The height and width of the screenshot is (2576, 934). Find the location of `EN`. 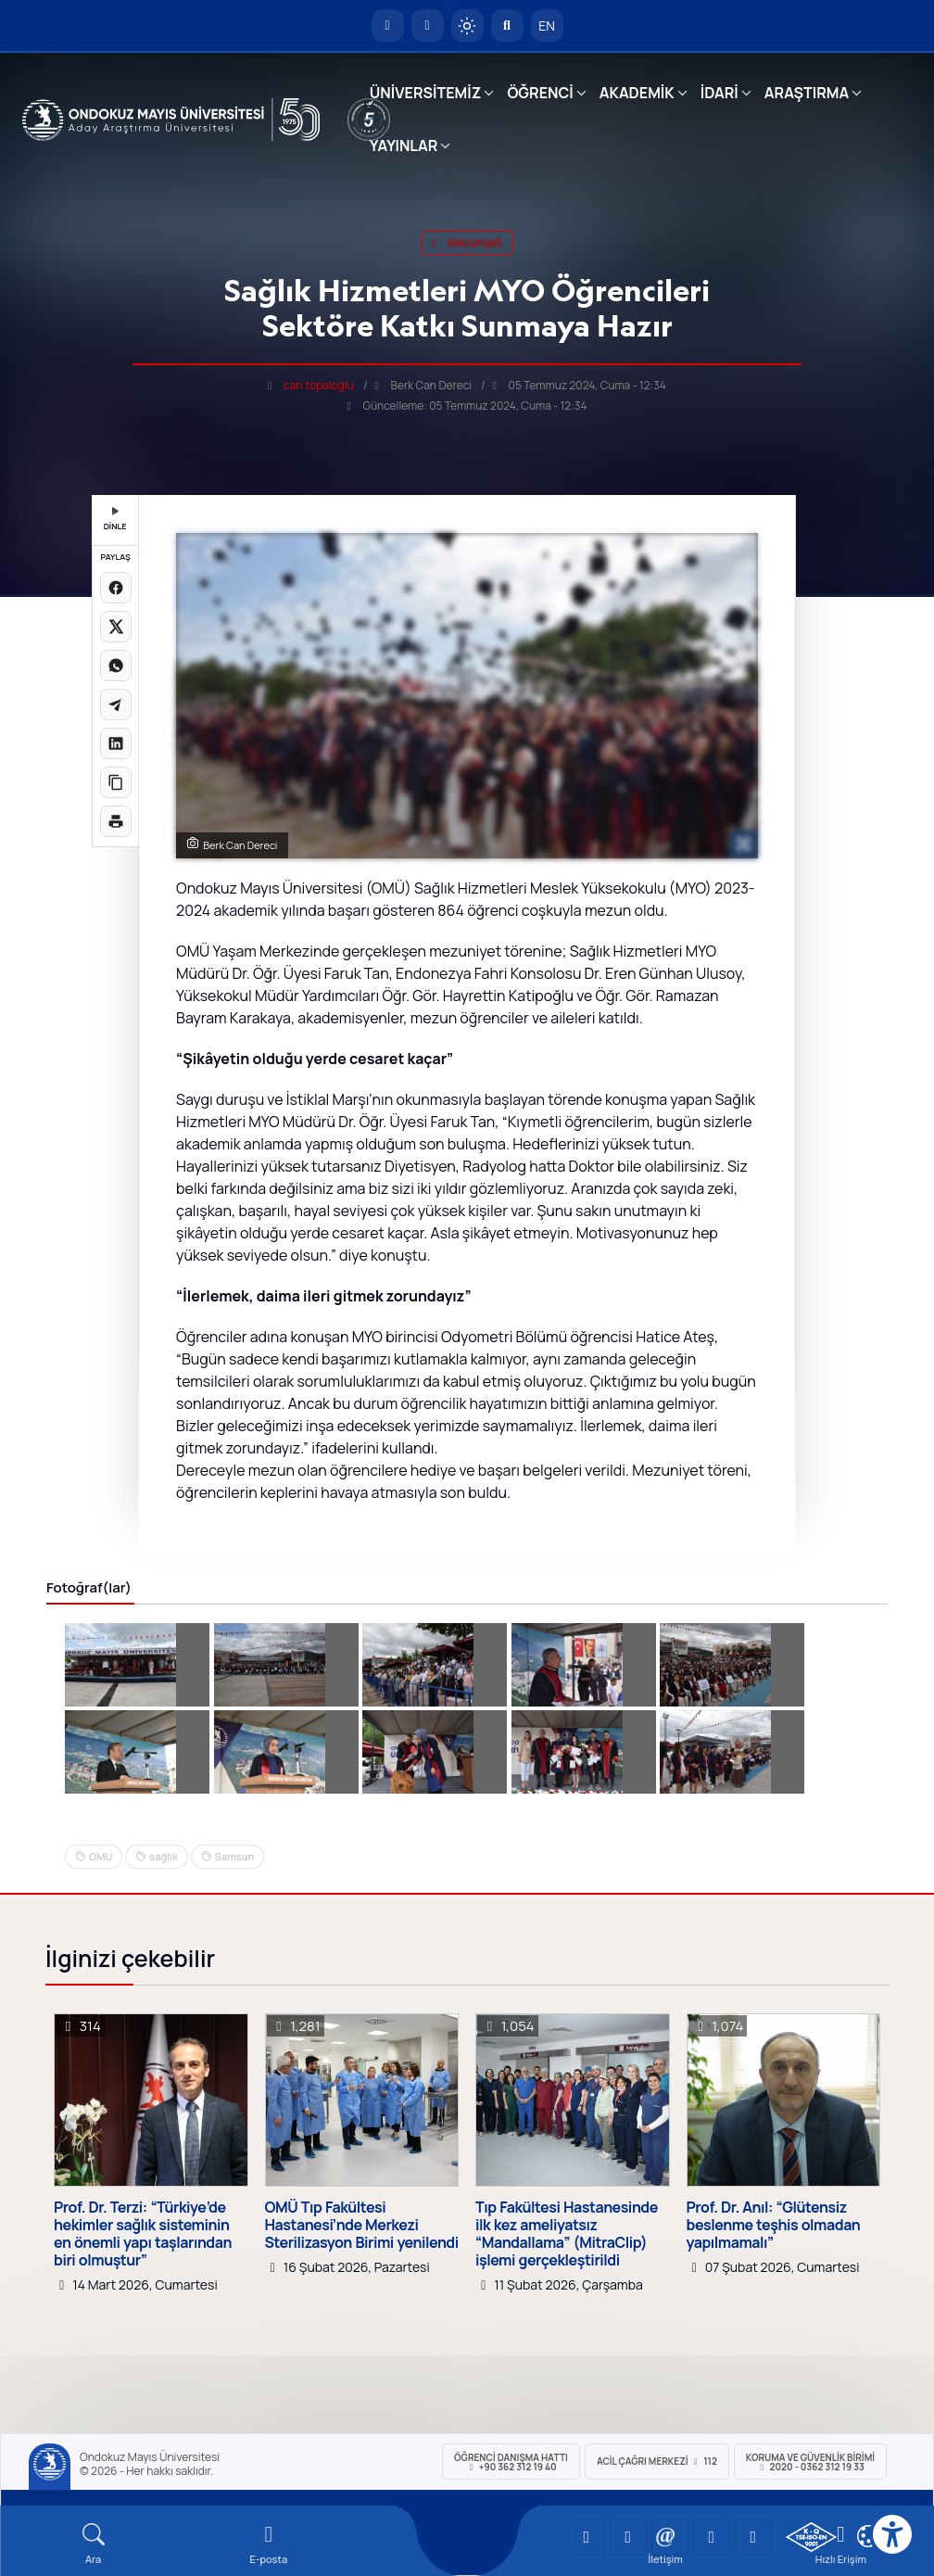

EN is located at coordinates (546, 25).